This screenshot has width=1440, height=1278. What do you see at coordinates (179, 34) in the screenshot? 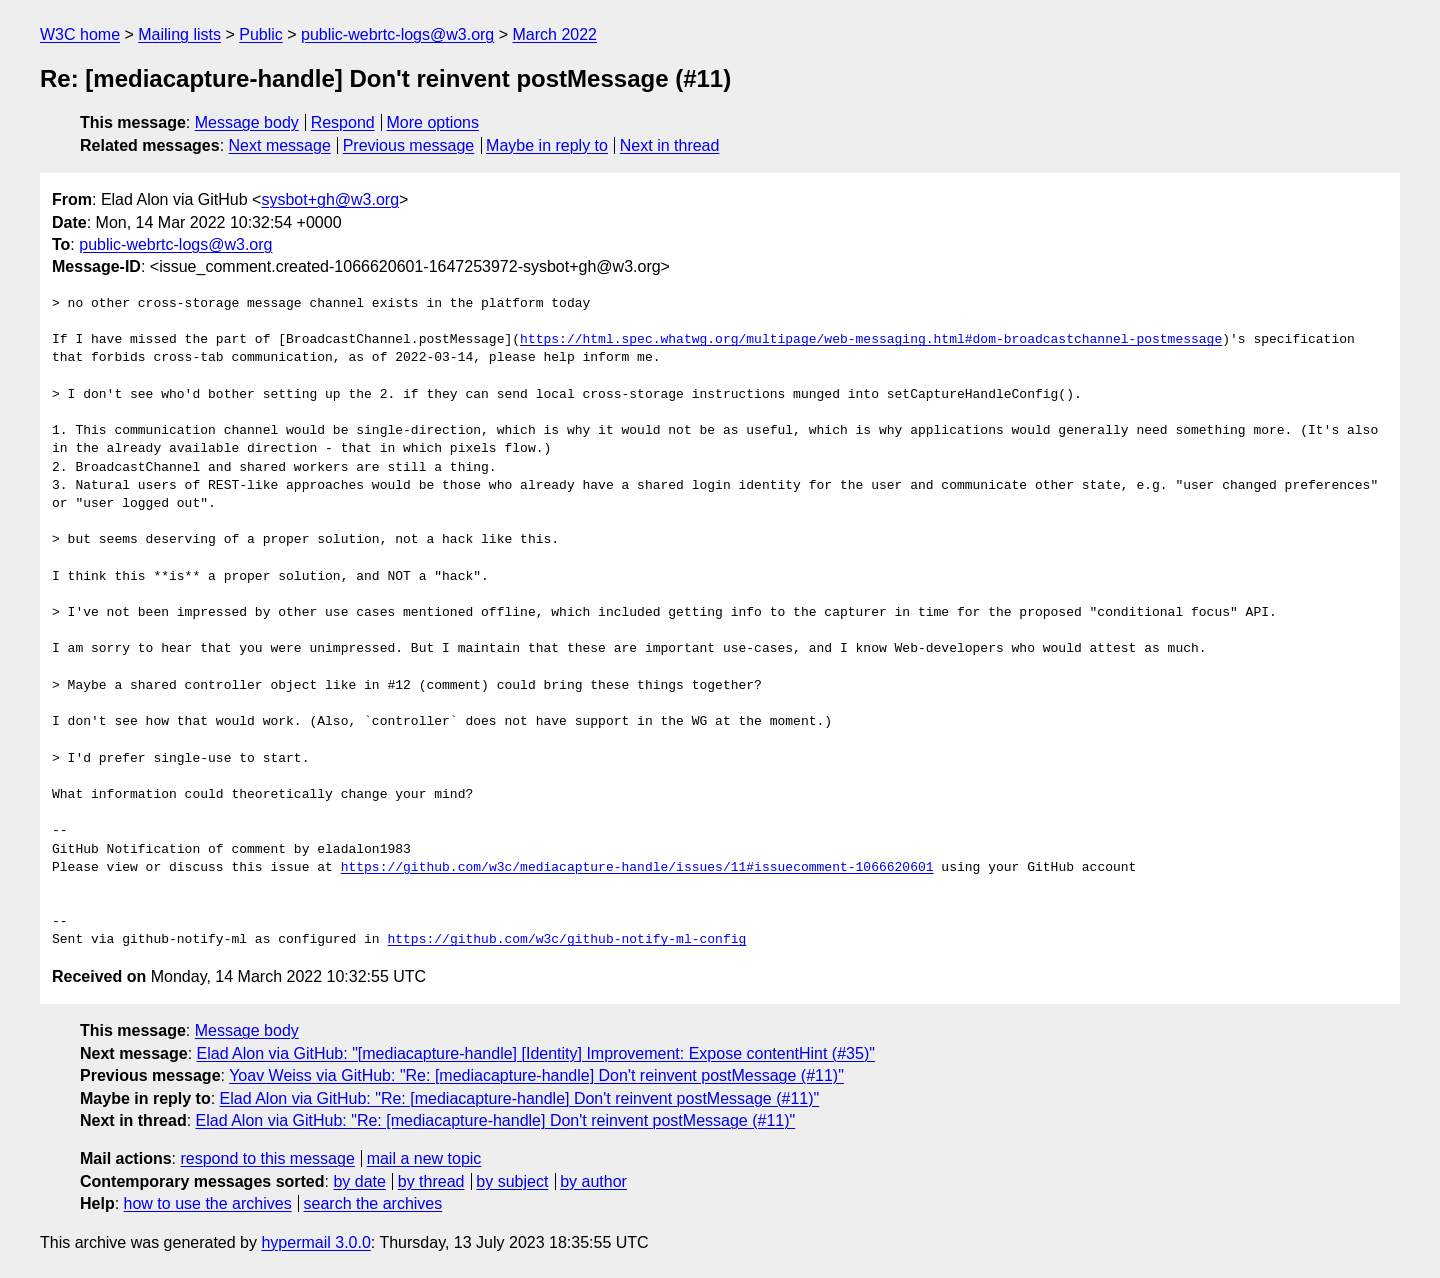
I see `Mailing lists` at bounding box center [179, 34].